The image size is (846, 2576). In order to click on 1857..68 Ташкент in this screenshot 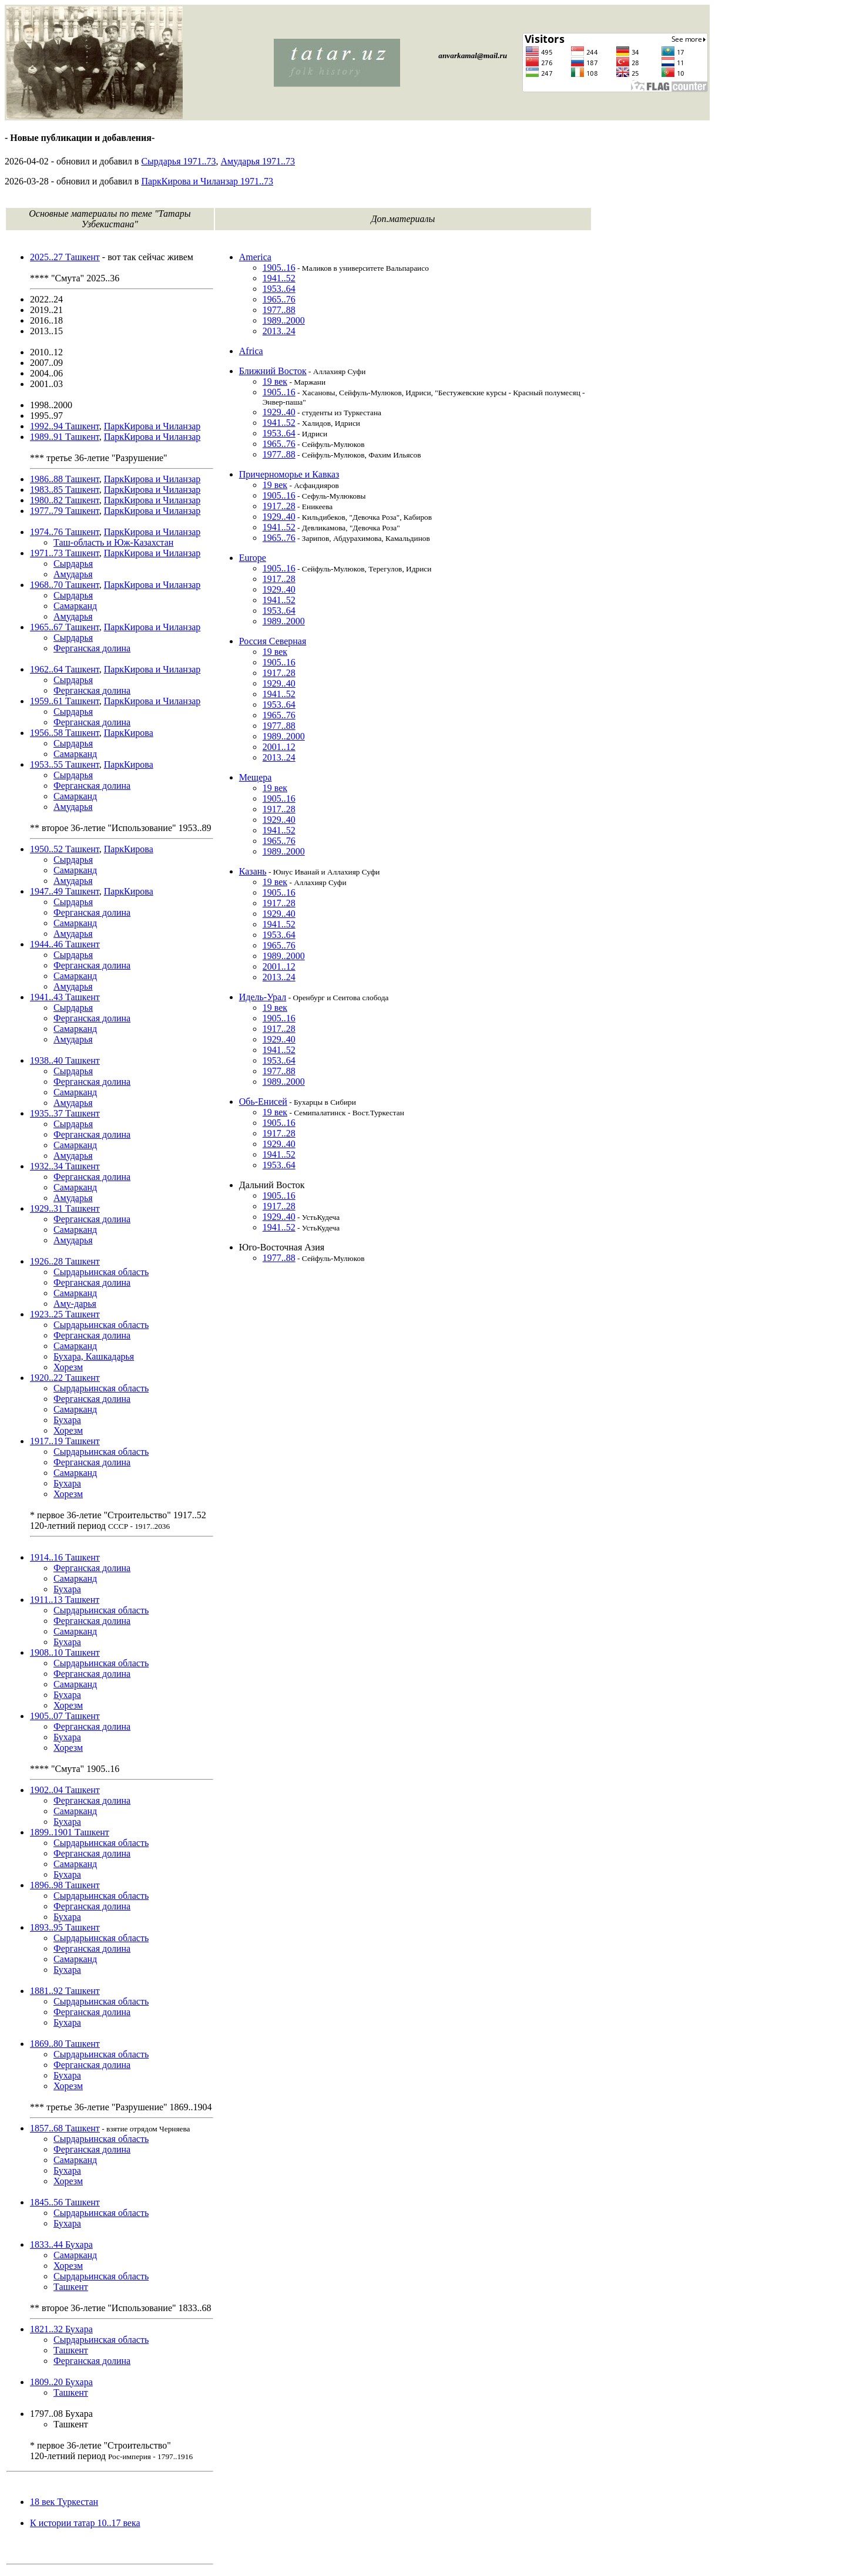, I will do `click(65, 2128)`.